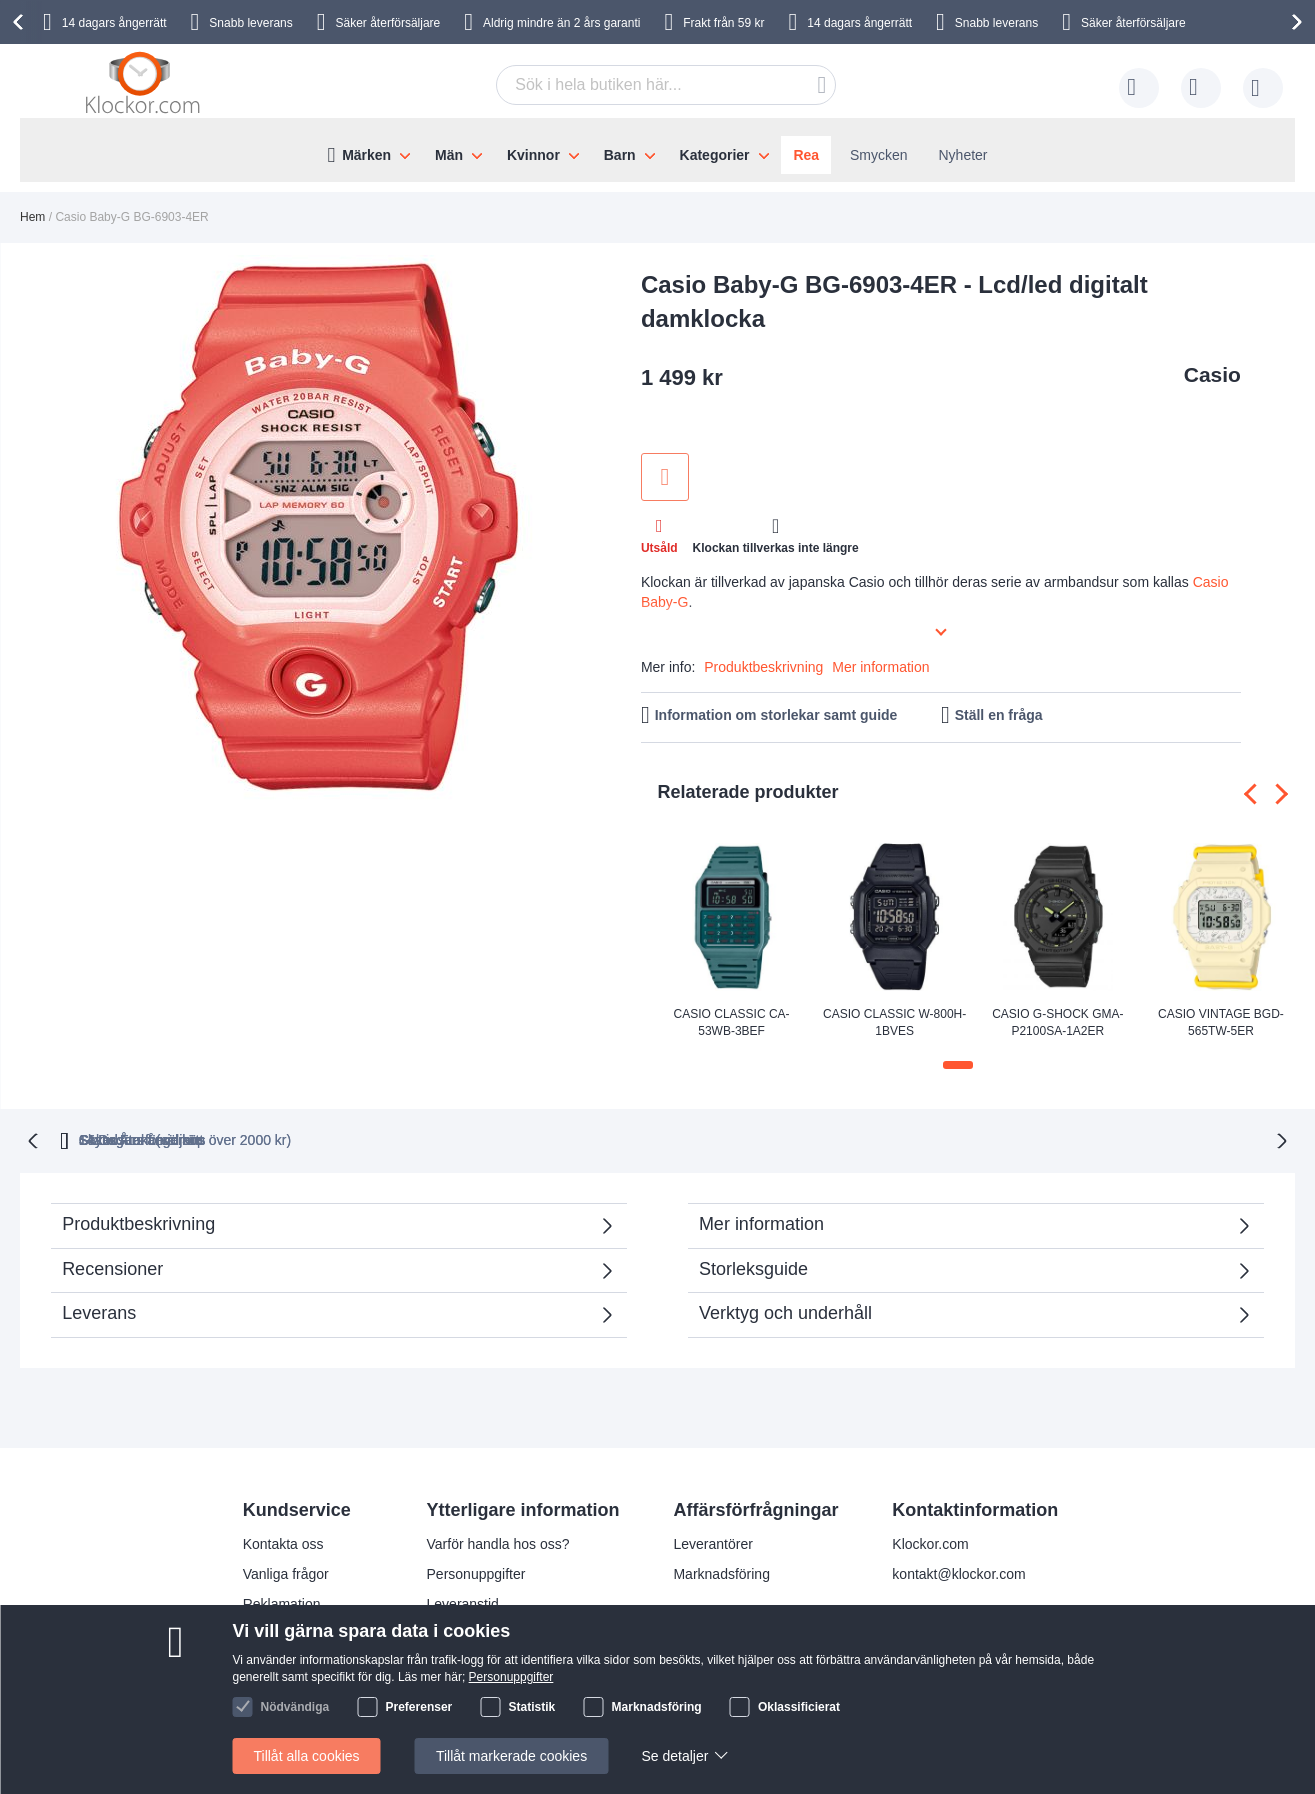 This screenshot has height=1794, width=1315. I want to click on Kategorier, so click(715, 155).